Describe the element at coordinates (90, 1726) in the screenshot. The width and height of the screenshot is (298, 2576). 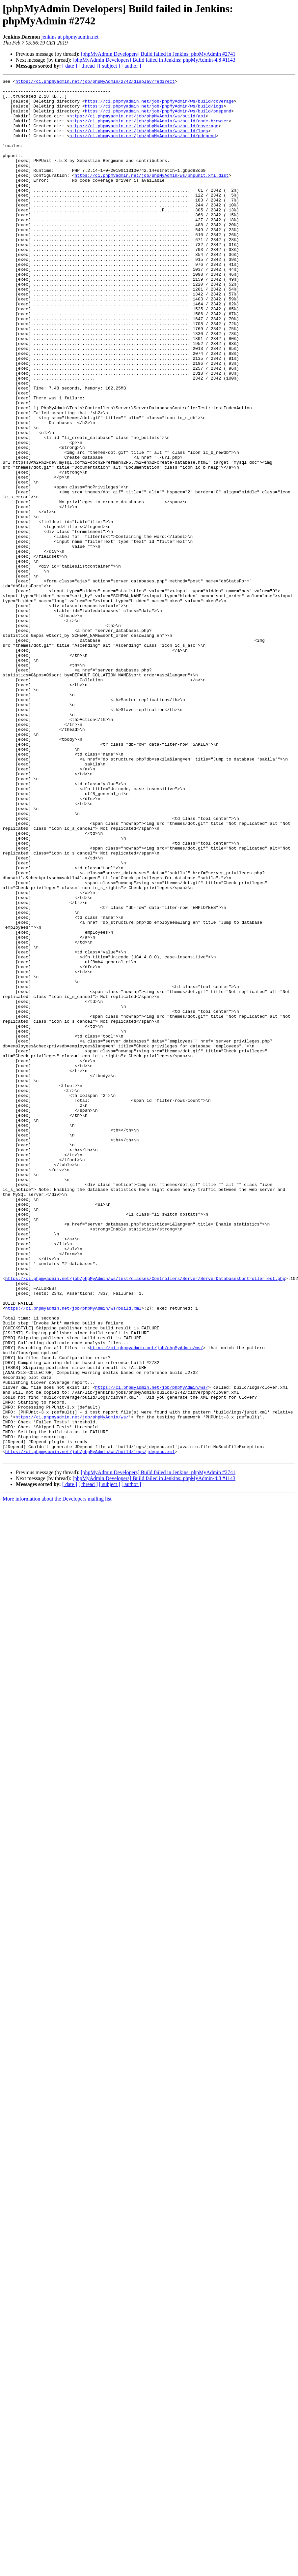
I see `https://ci.phpmyadmin.net/job/phpMyAdmin/ws/build/logs/jdepend.xml` at that location.